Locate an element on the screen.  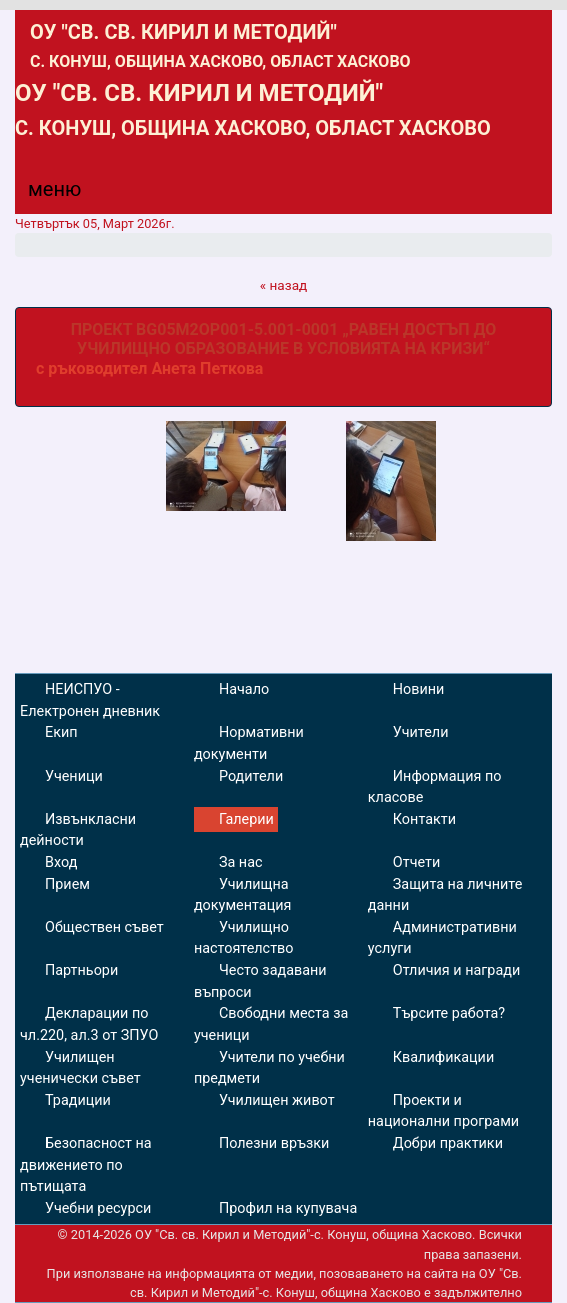
Свободни места за ученици is located at coordinates (271, 1024).